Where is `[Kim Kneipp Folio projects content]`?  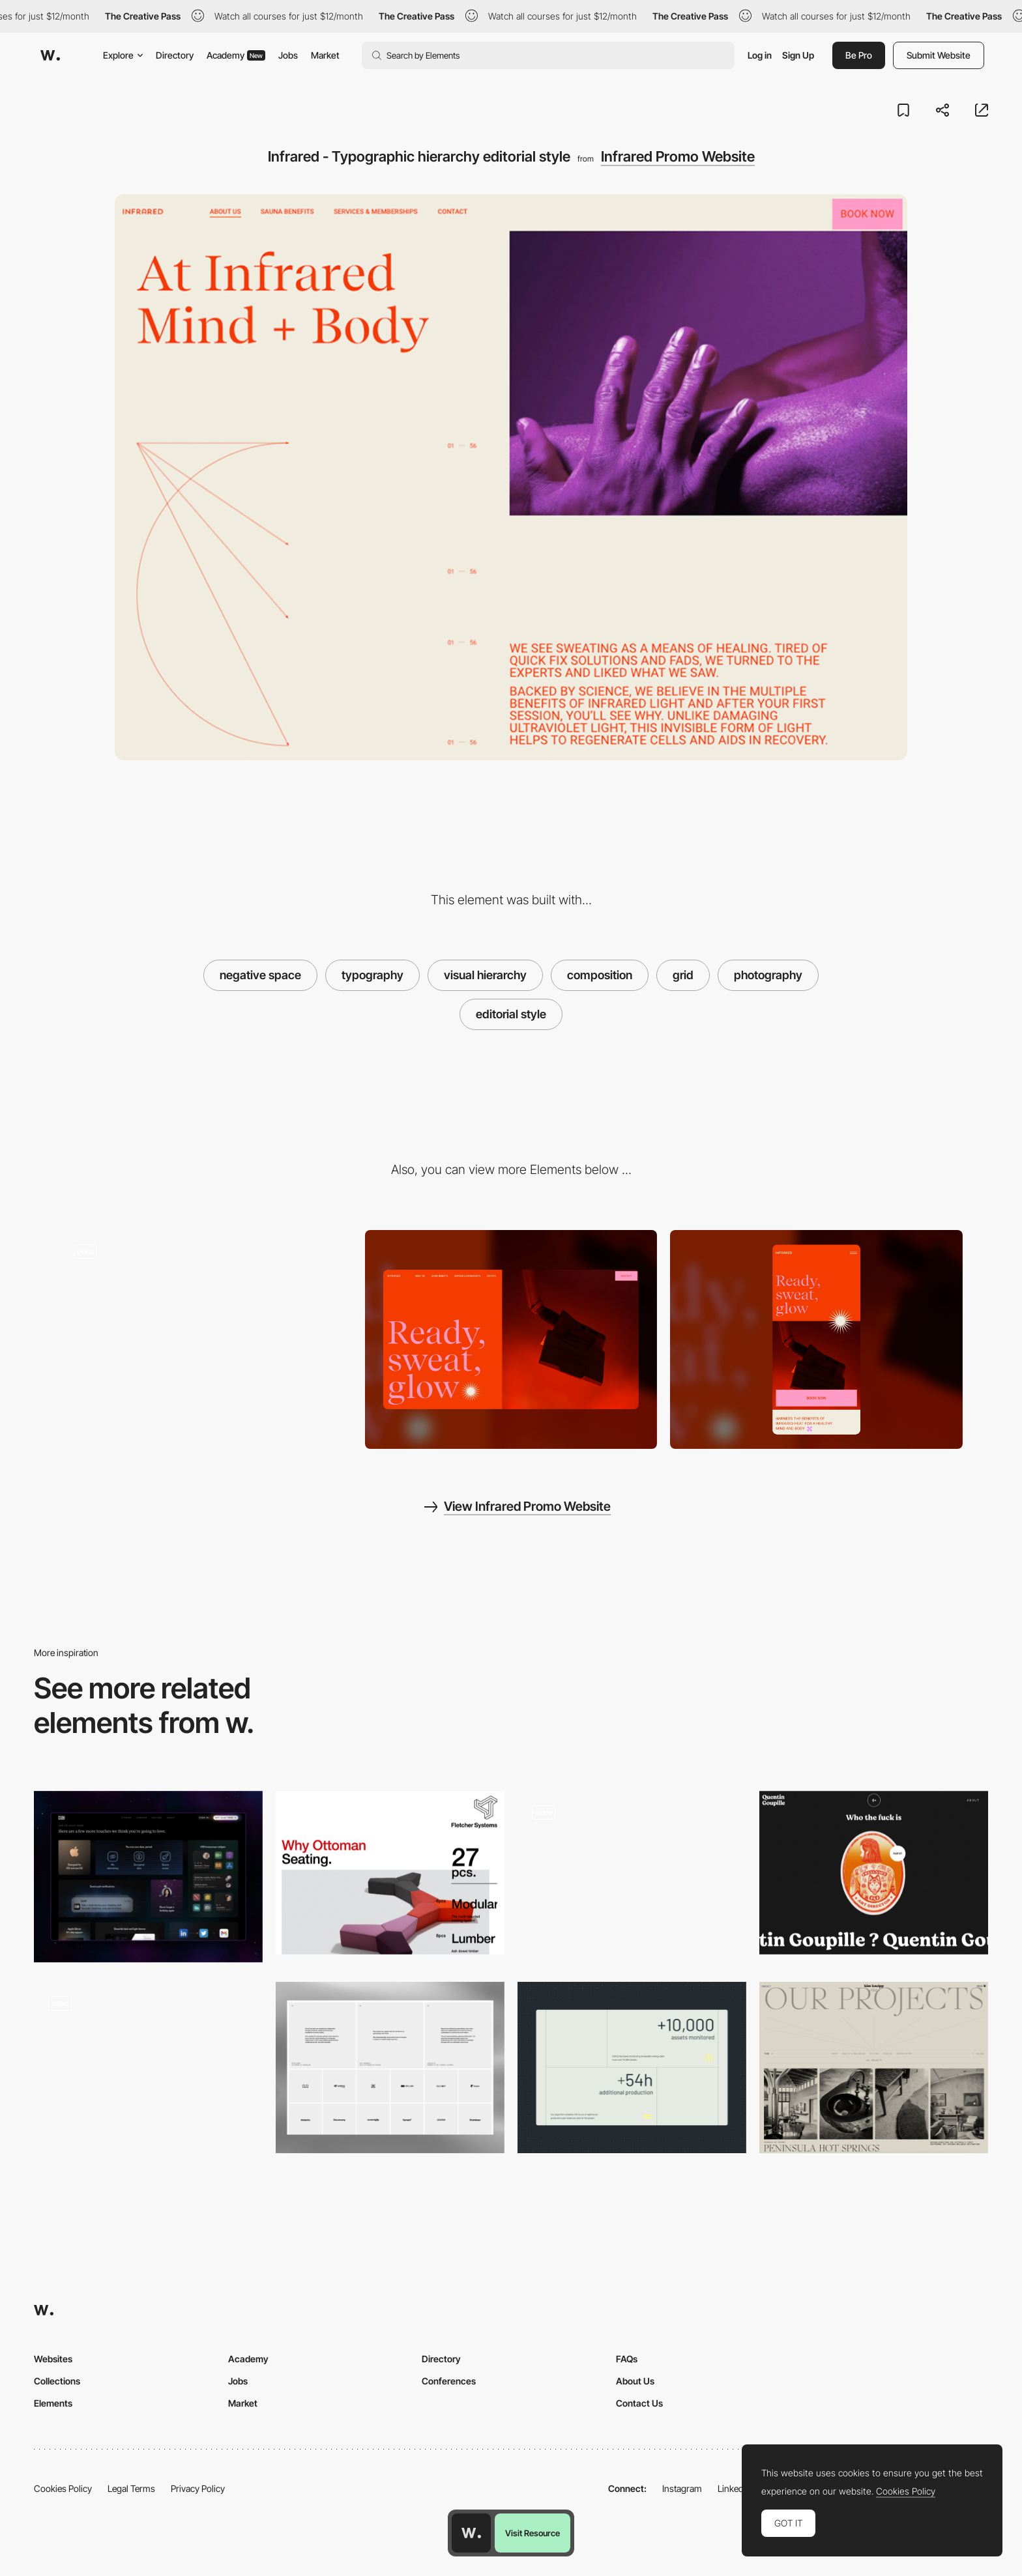 [Kim Kneipp Folio projects content] is located at coordinates (873, 2067).